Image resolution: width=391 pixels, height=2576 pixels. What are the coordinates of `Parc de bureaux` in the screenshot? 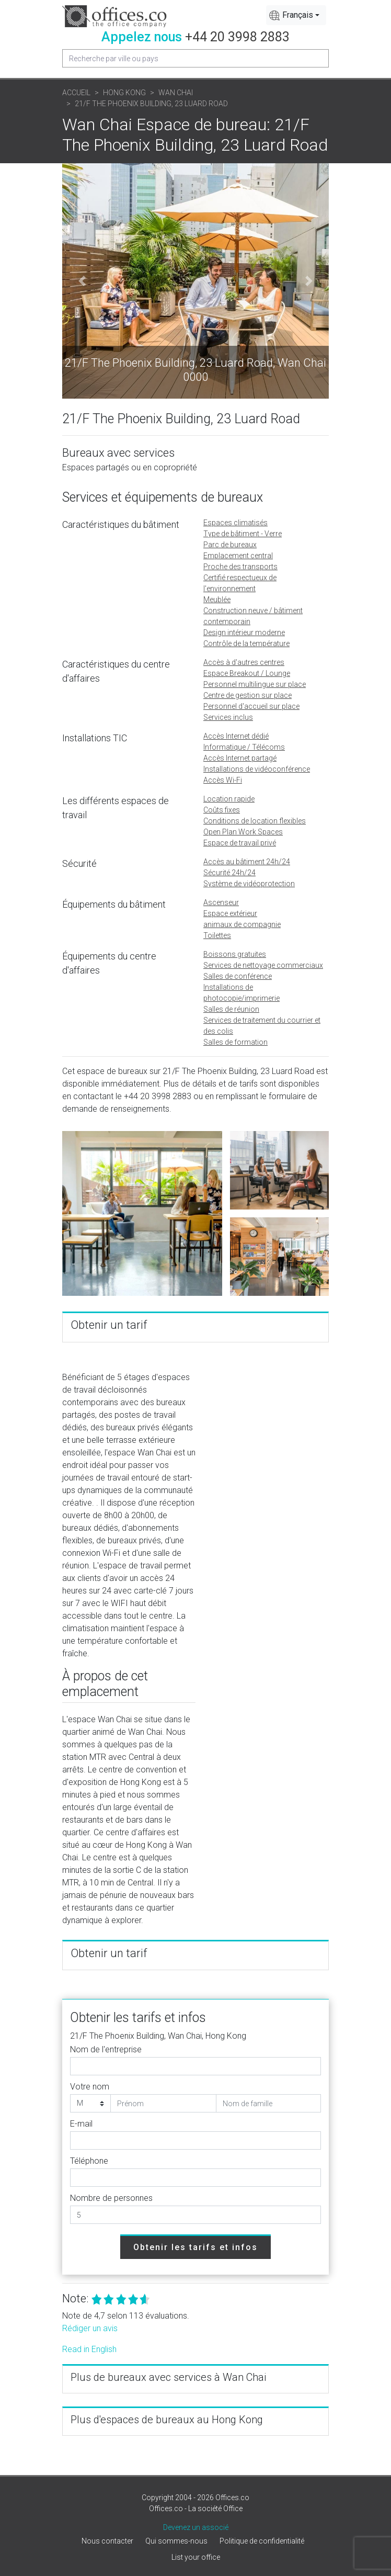 It's located at (230, 544).